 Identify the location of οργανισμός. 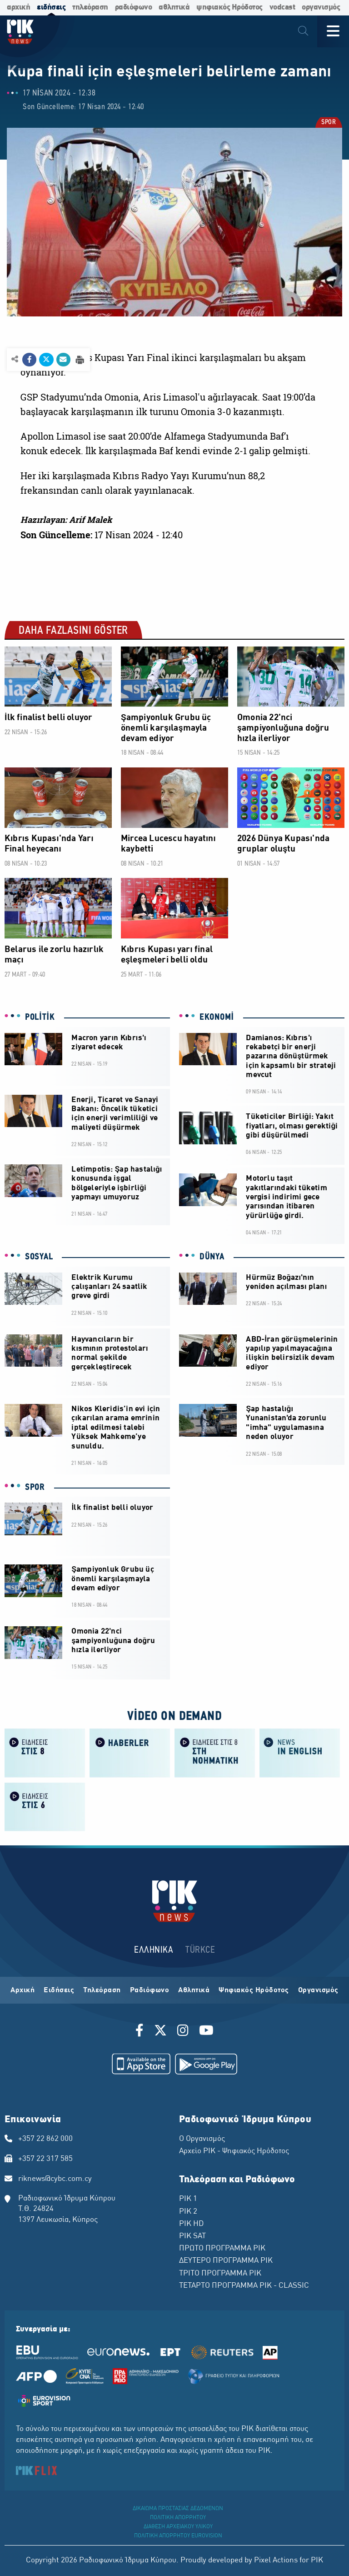
(321, 7).